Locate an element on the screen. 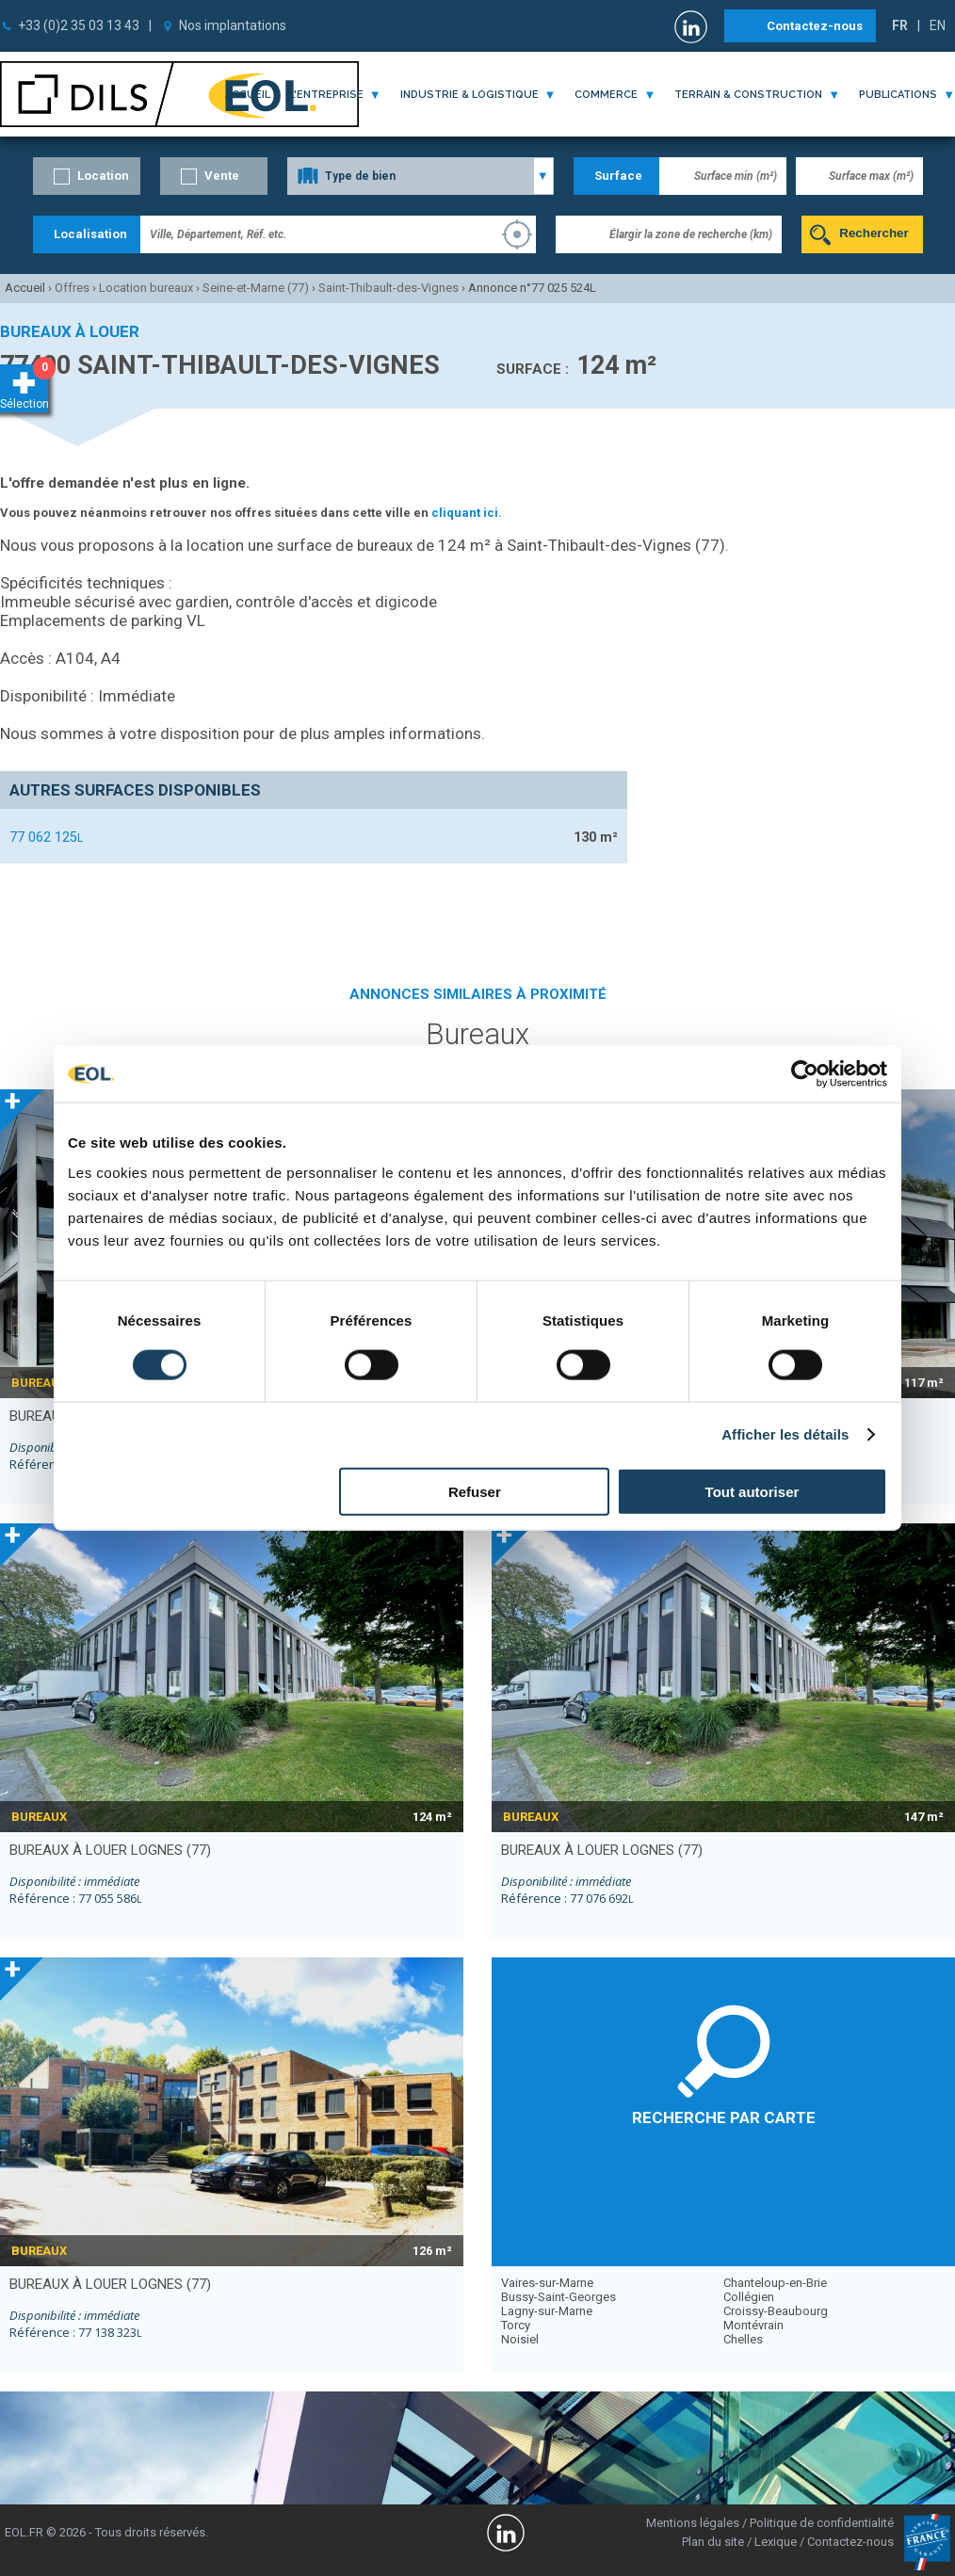 Image resolution: width=955 pixels, height=2576 pixels. +33 (0)2 35 03 13 43 is located at coordinates (78, 25).